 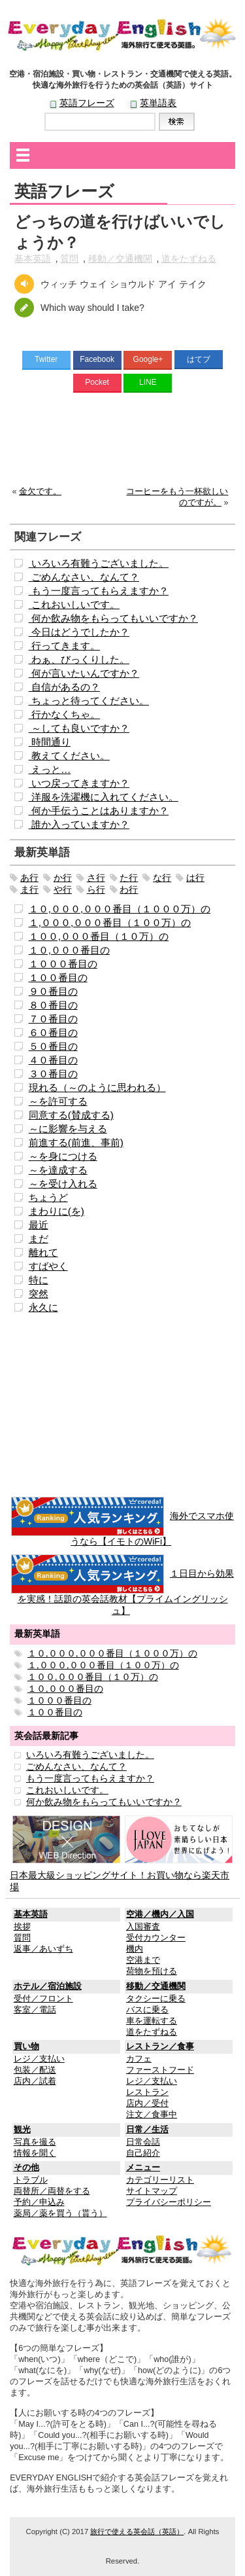 What do you see at coordinates (68, 1128) in the screenshot?
I see `～に影響を与える` at bounding box center [68, 1128].